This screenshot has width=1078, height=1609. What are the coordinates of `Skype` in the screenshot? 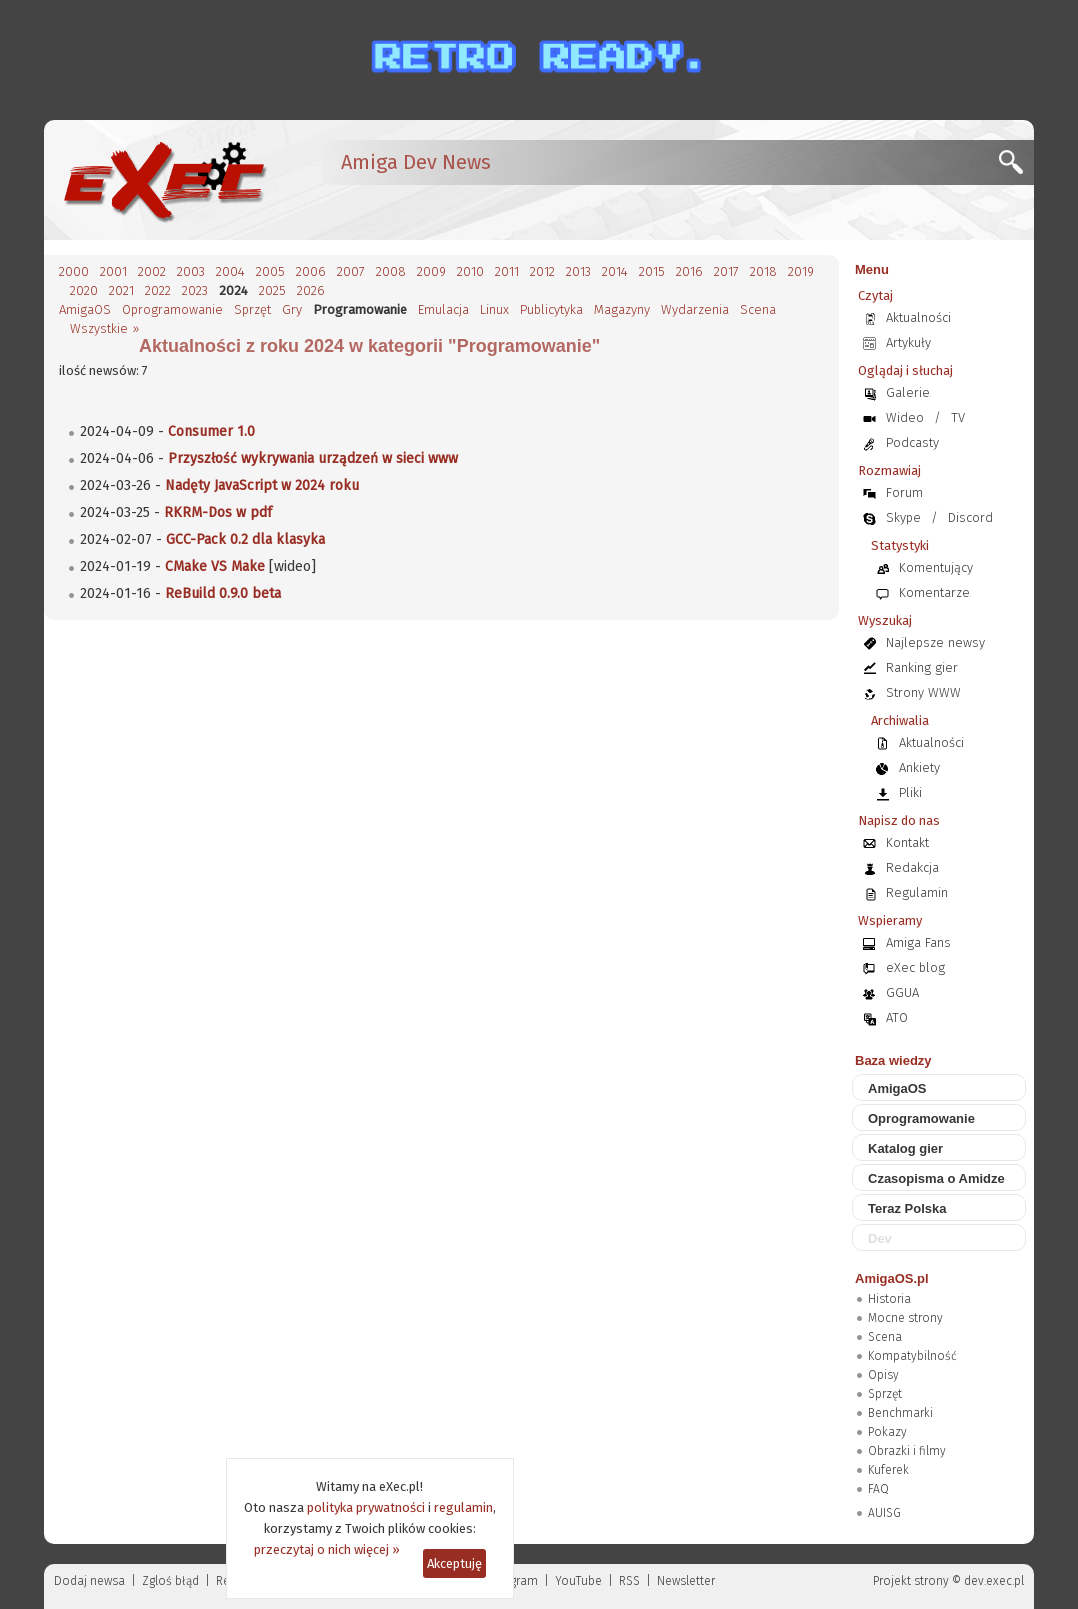 It's located at (903, 517).